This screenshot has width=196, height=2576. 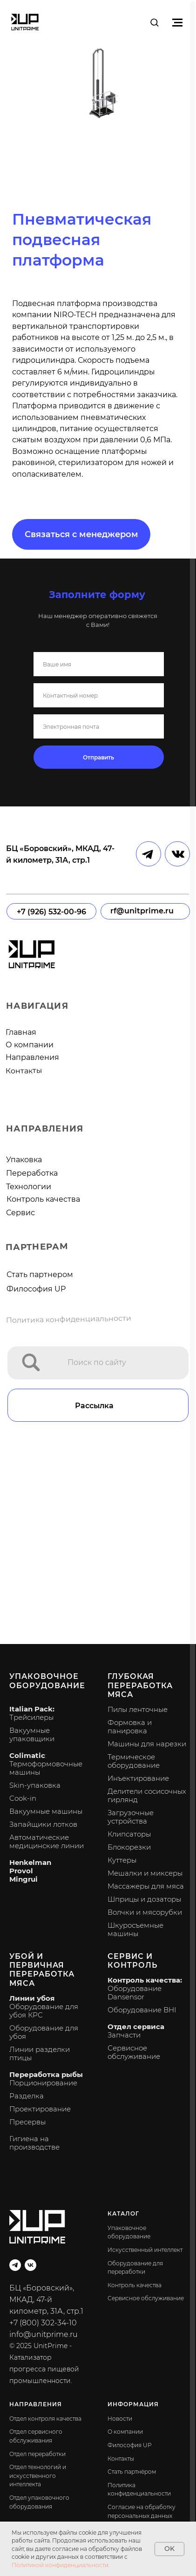 What do you see at coordinates (135, 1929) in the screenshot?
I see `Шкуросъемные машины` at bounding box center [135, 1929].